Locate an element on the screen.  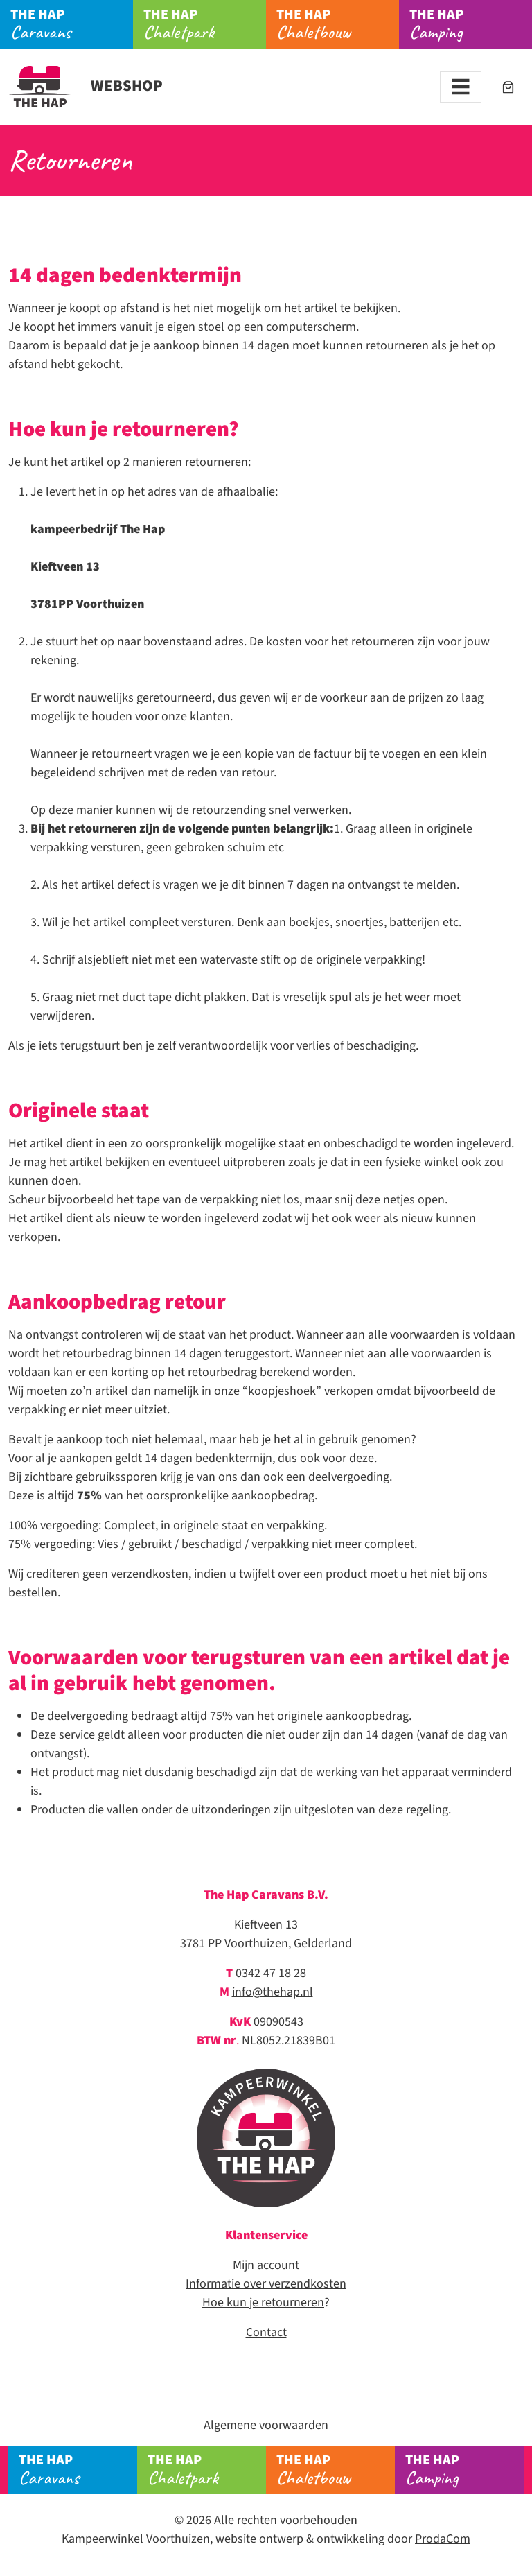
Chaletpark is located at coordinates (204, 24).